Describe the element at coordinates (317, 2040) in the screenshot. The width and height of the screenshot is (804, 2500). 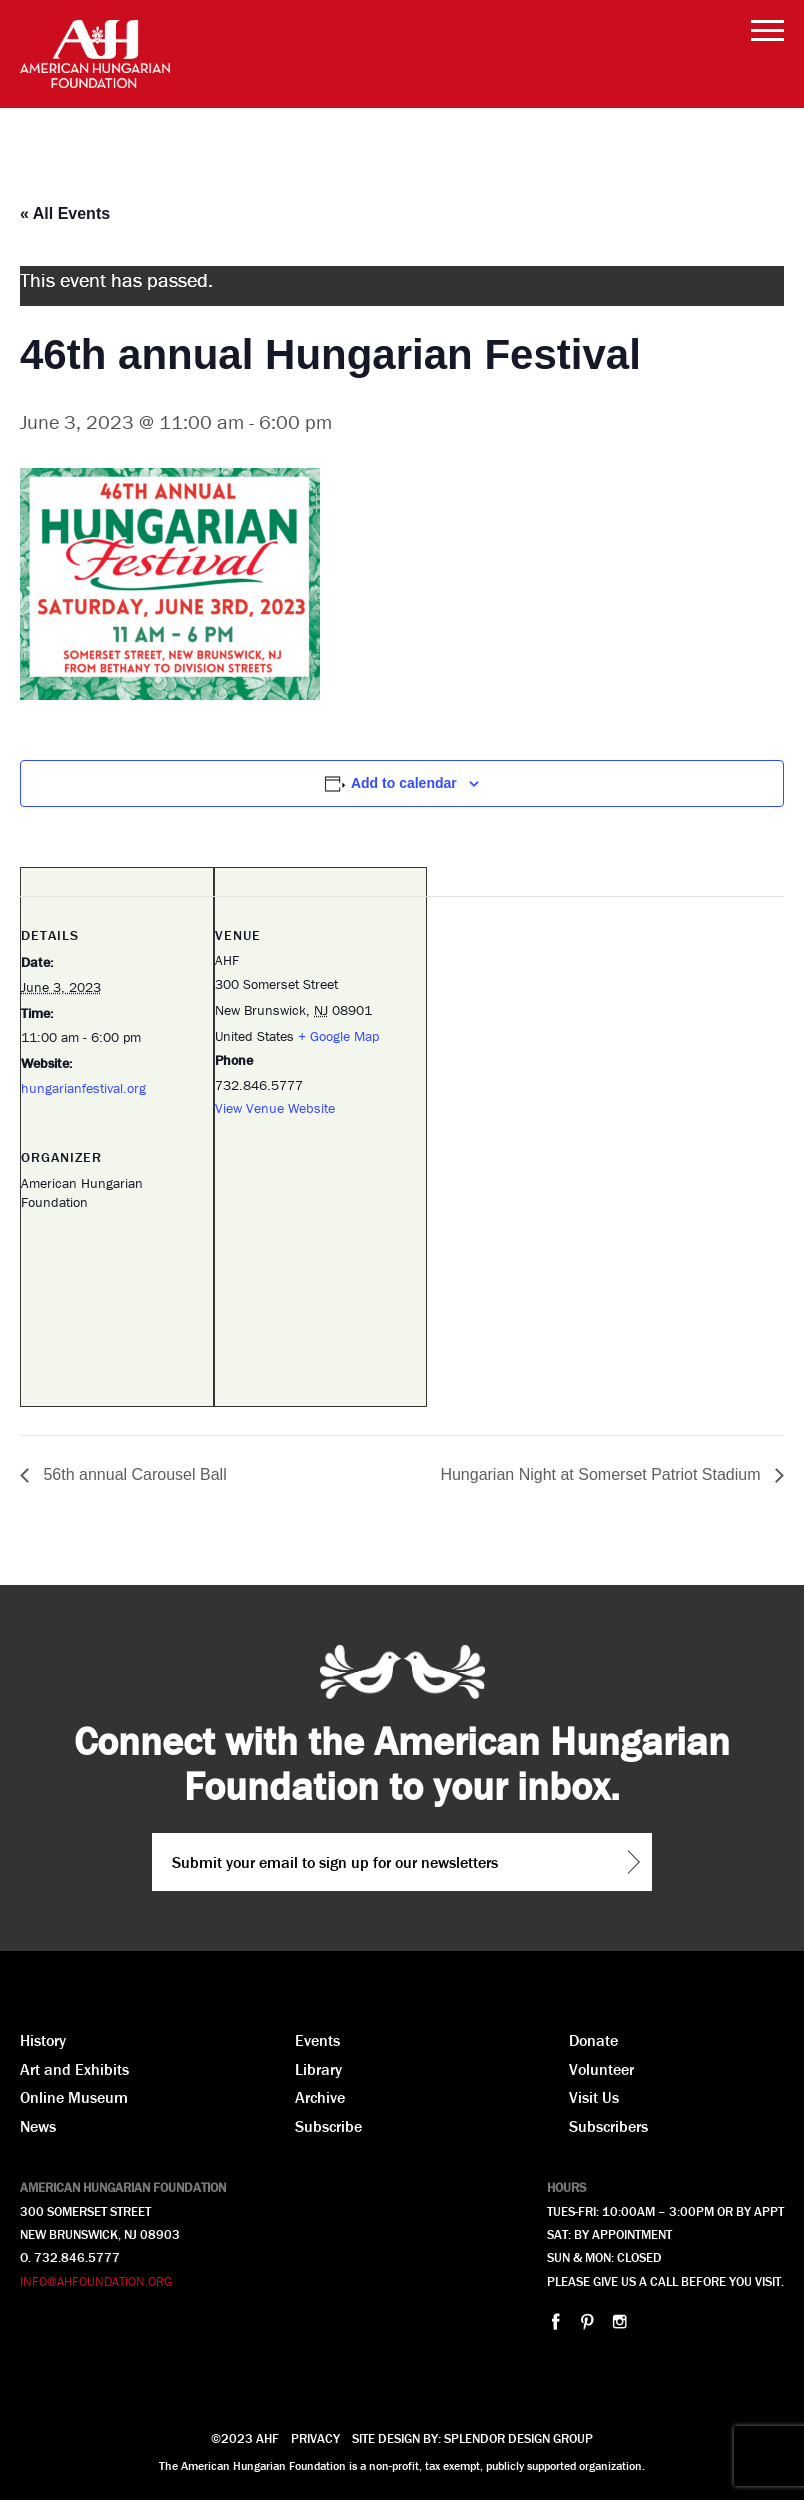
I see `Events` at that location.